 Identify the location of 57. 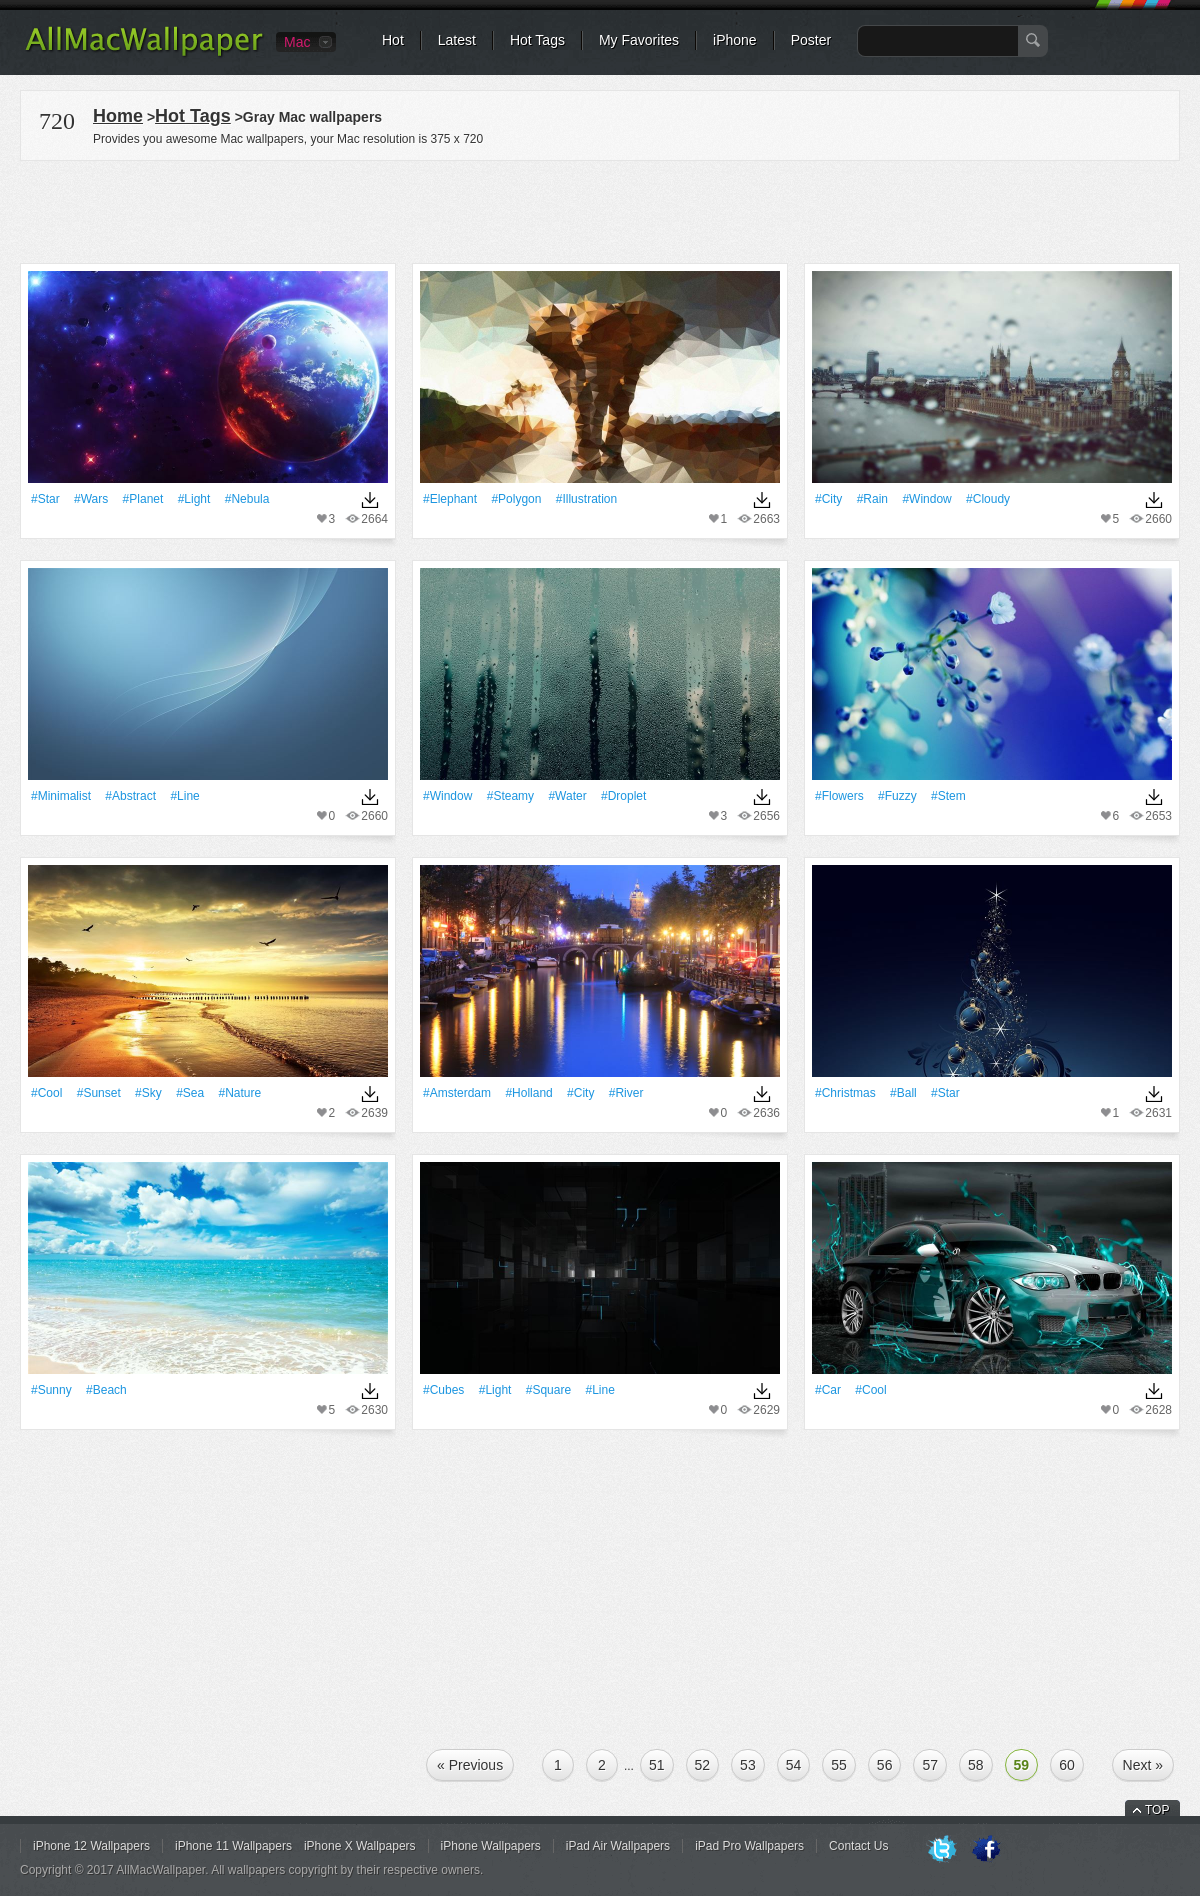
(930, 1765).